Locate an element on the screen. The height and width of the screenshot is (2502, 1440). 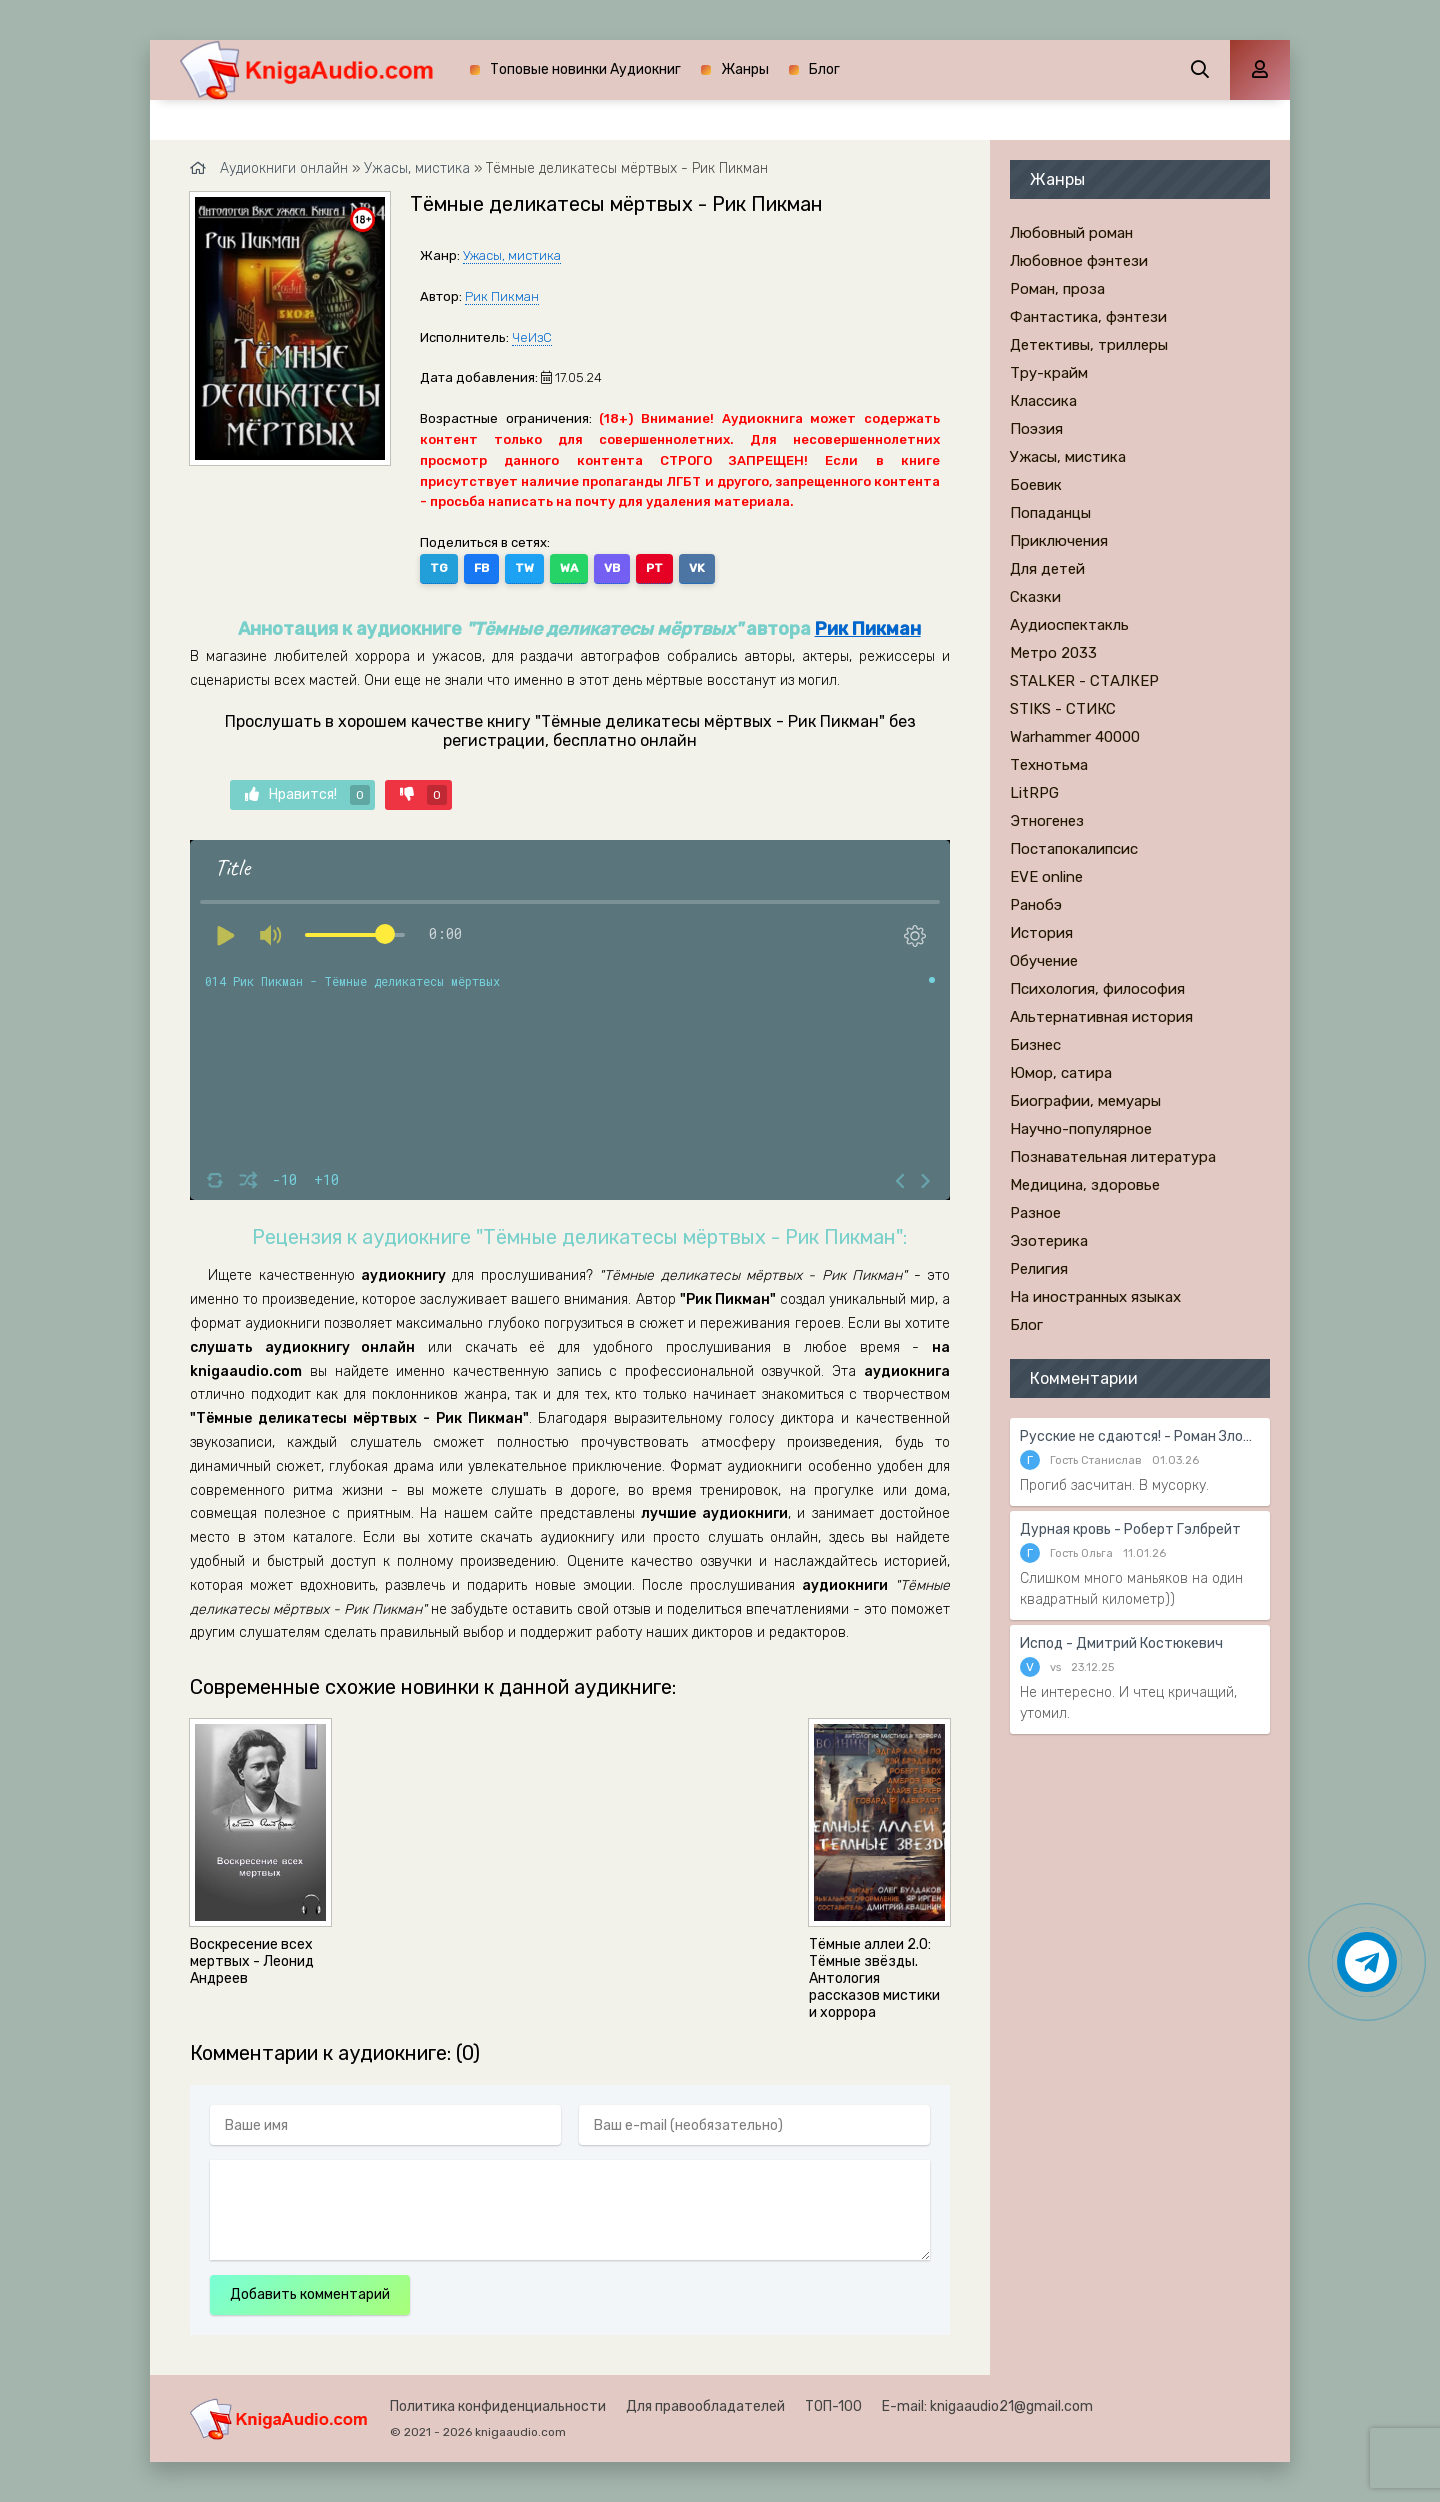
Поэзия is located at coordinates (1036, 429).